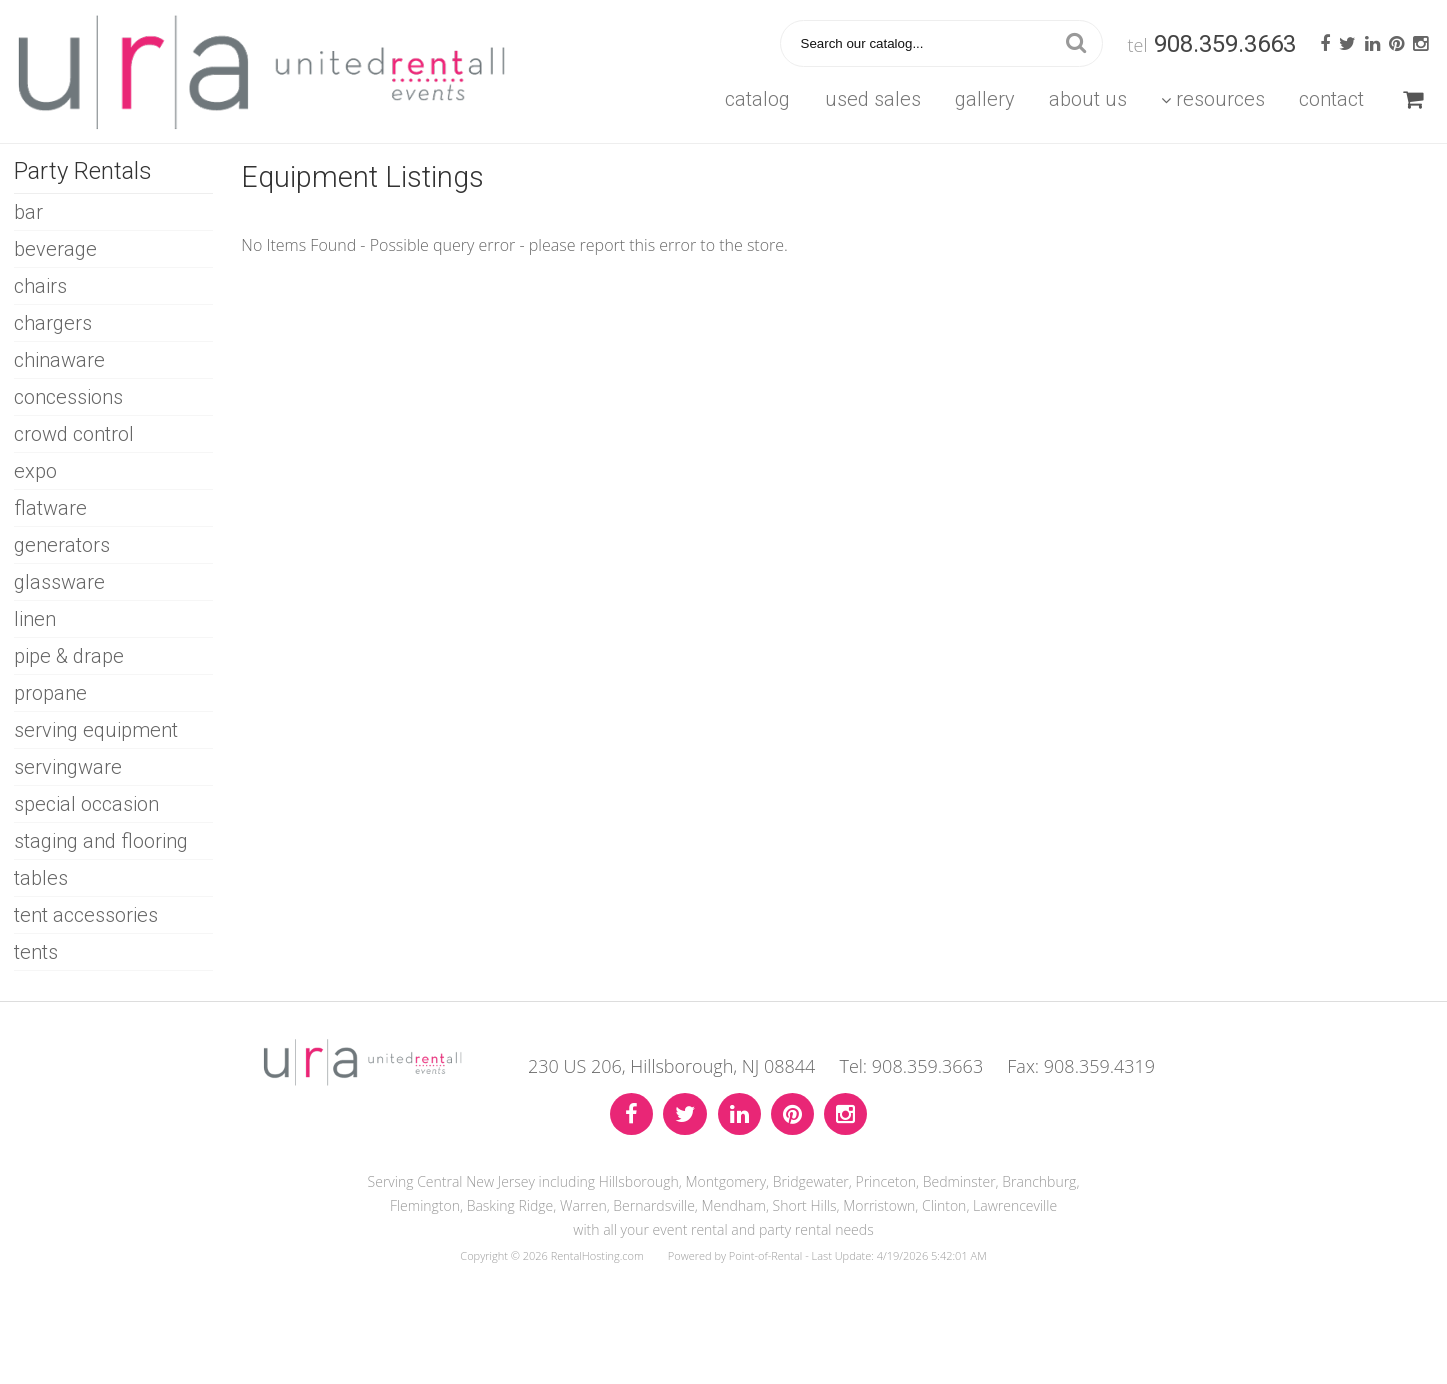 Image resolution: width=1447 pixels, height=1384 pixels. What do you see at coordinates (86, 915) in the screenshot?
I see `TENT ACCESSORIES` at bounding box center [86, 915].